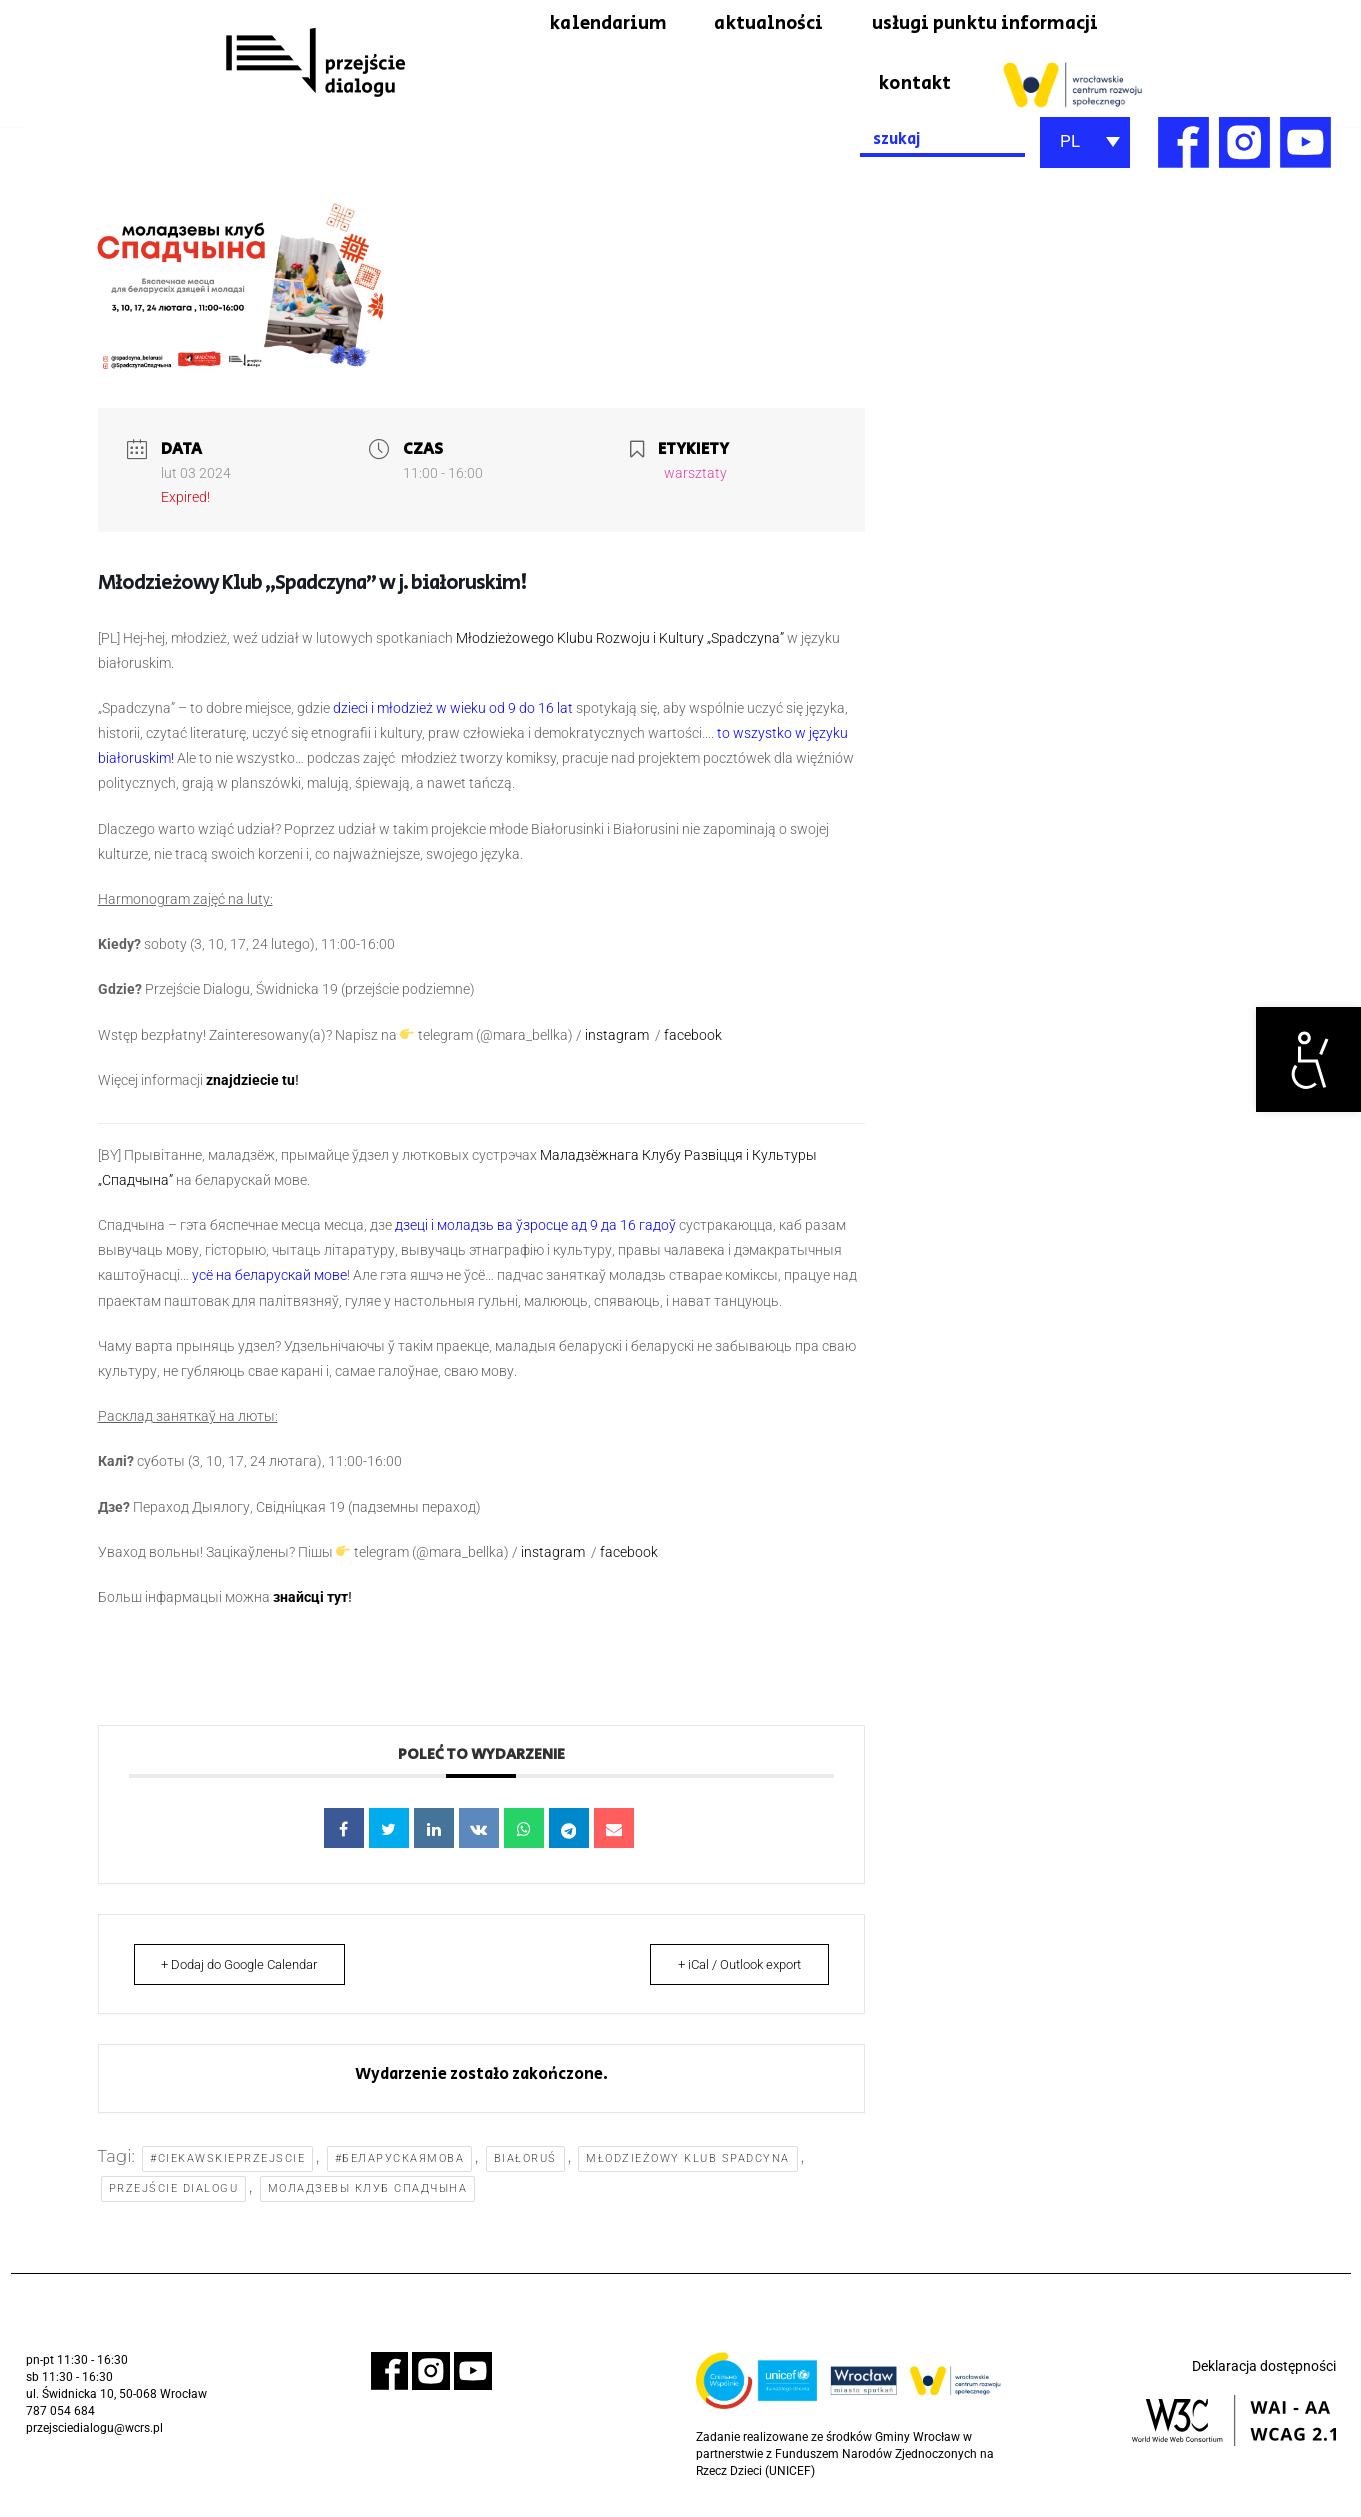 The image size is (1361, 2517). Describe the element at coordinates (732, 1970) in the screenshot. I see `+ iCal / Outlook export [link]` at that location.